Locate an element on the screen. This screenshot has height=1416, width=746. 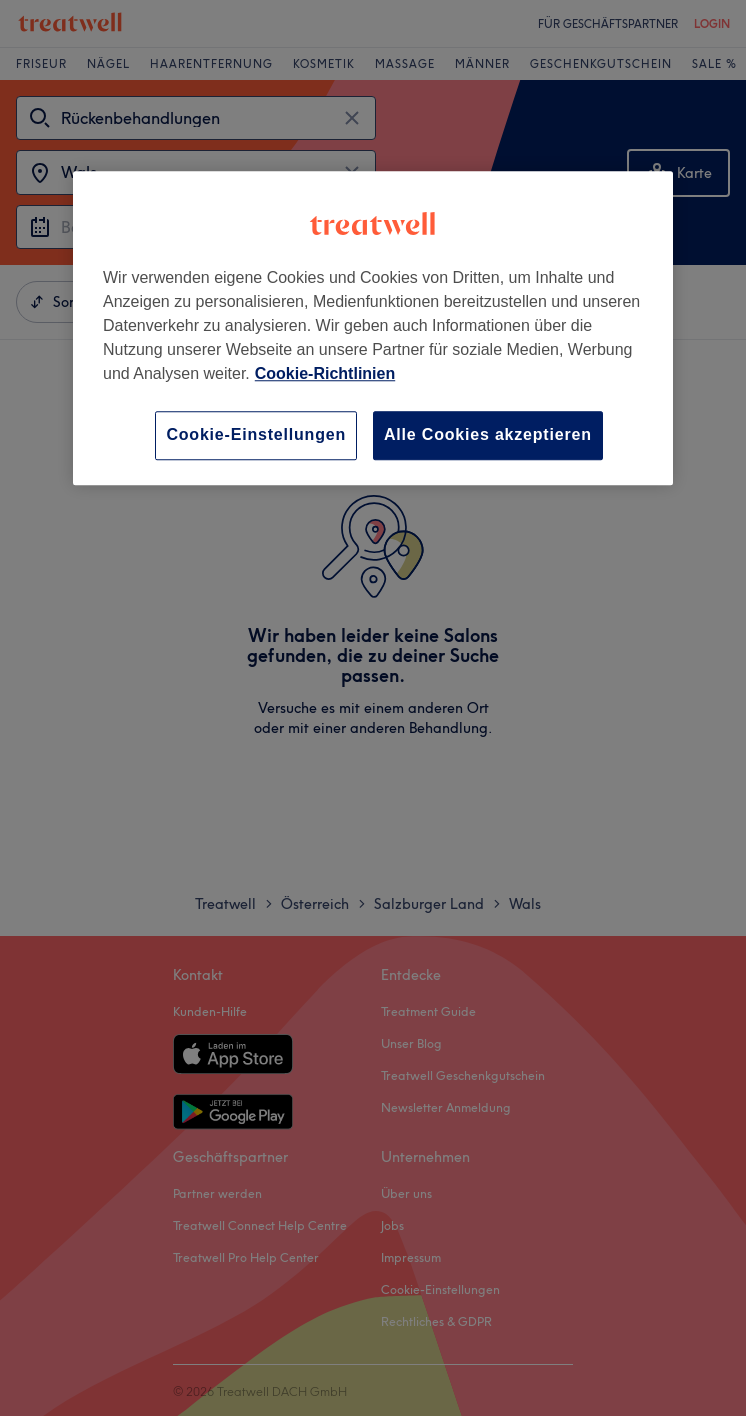
[region] is located at coordinates (373, 328).